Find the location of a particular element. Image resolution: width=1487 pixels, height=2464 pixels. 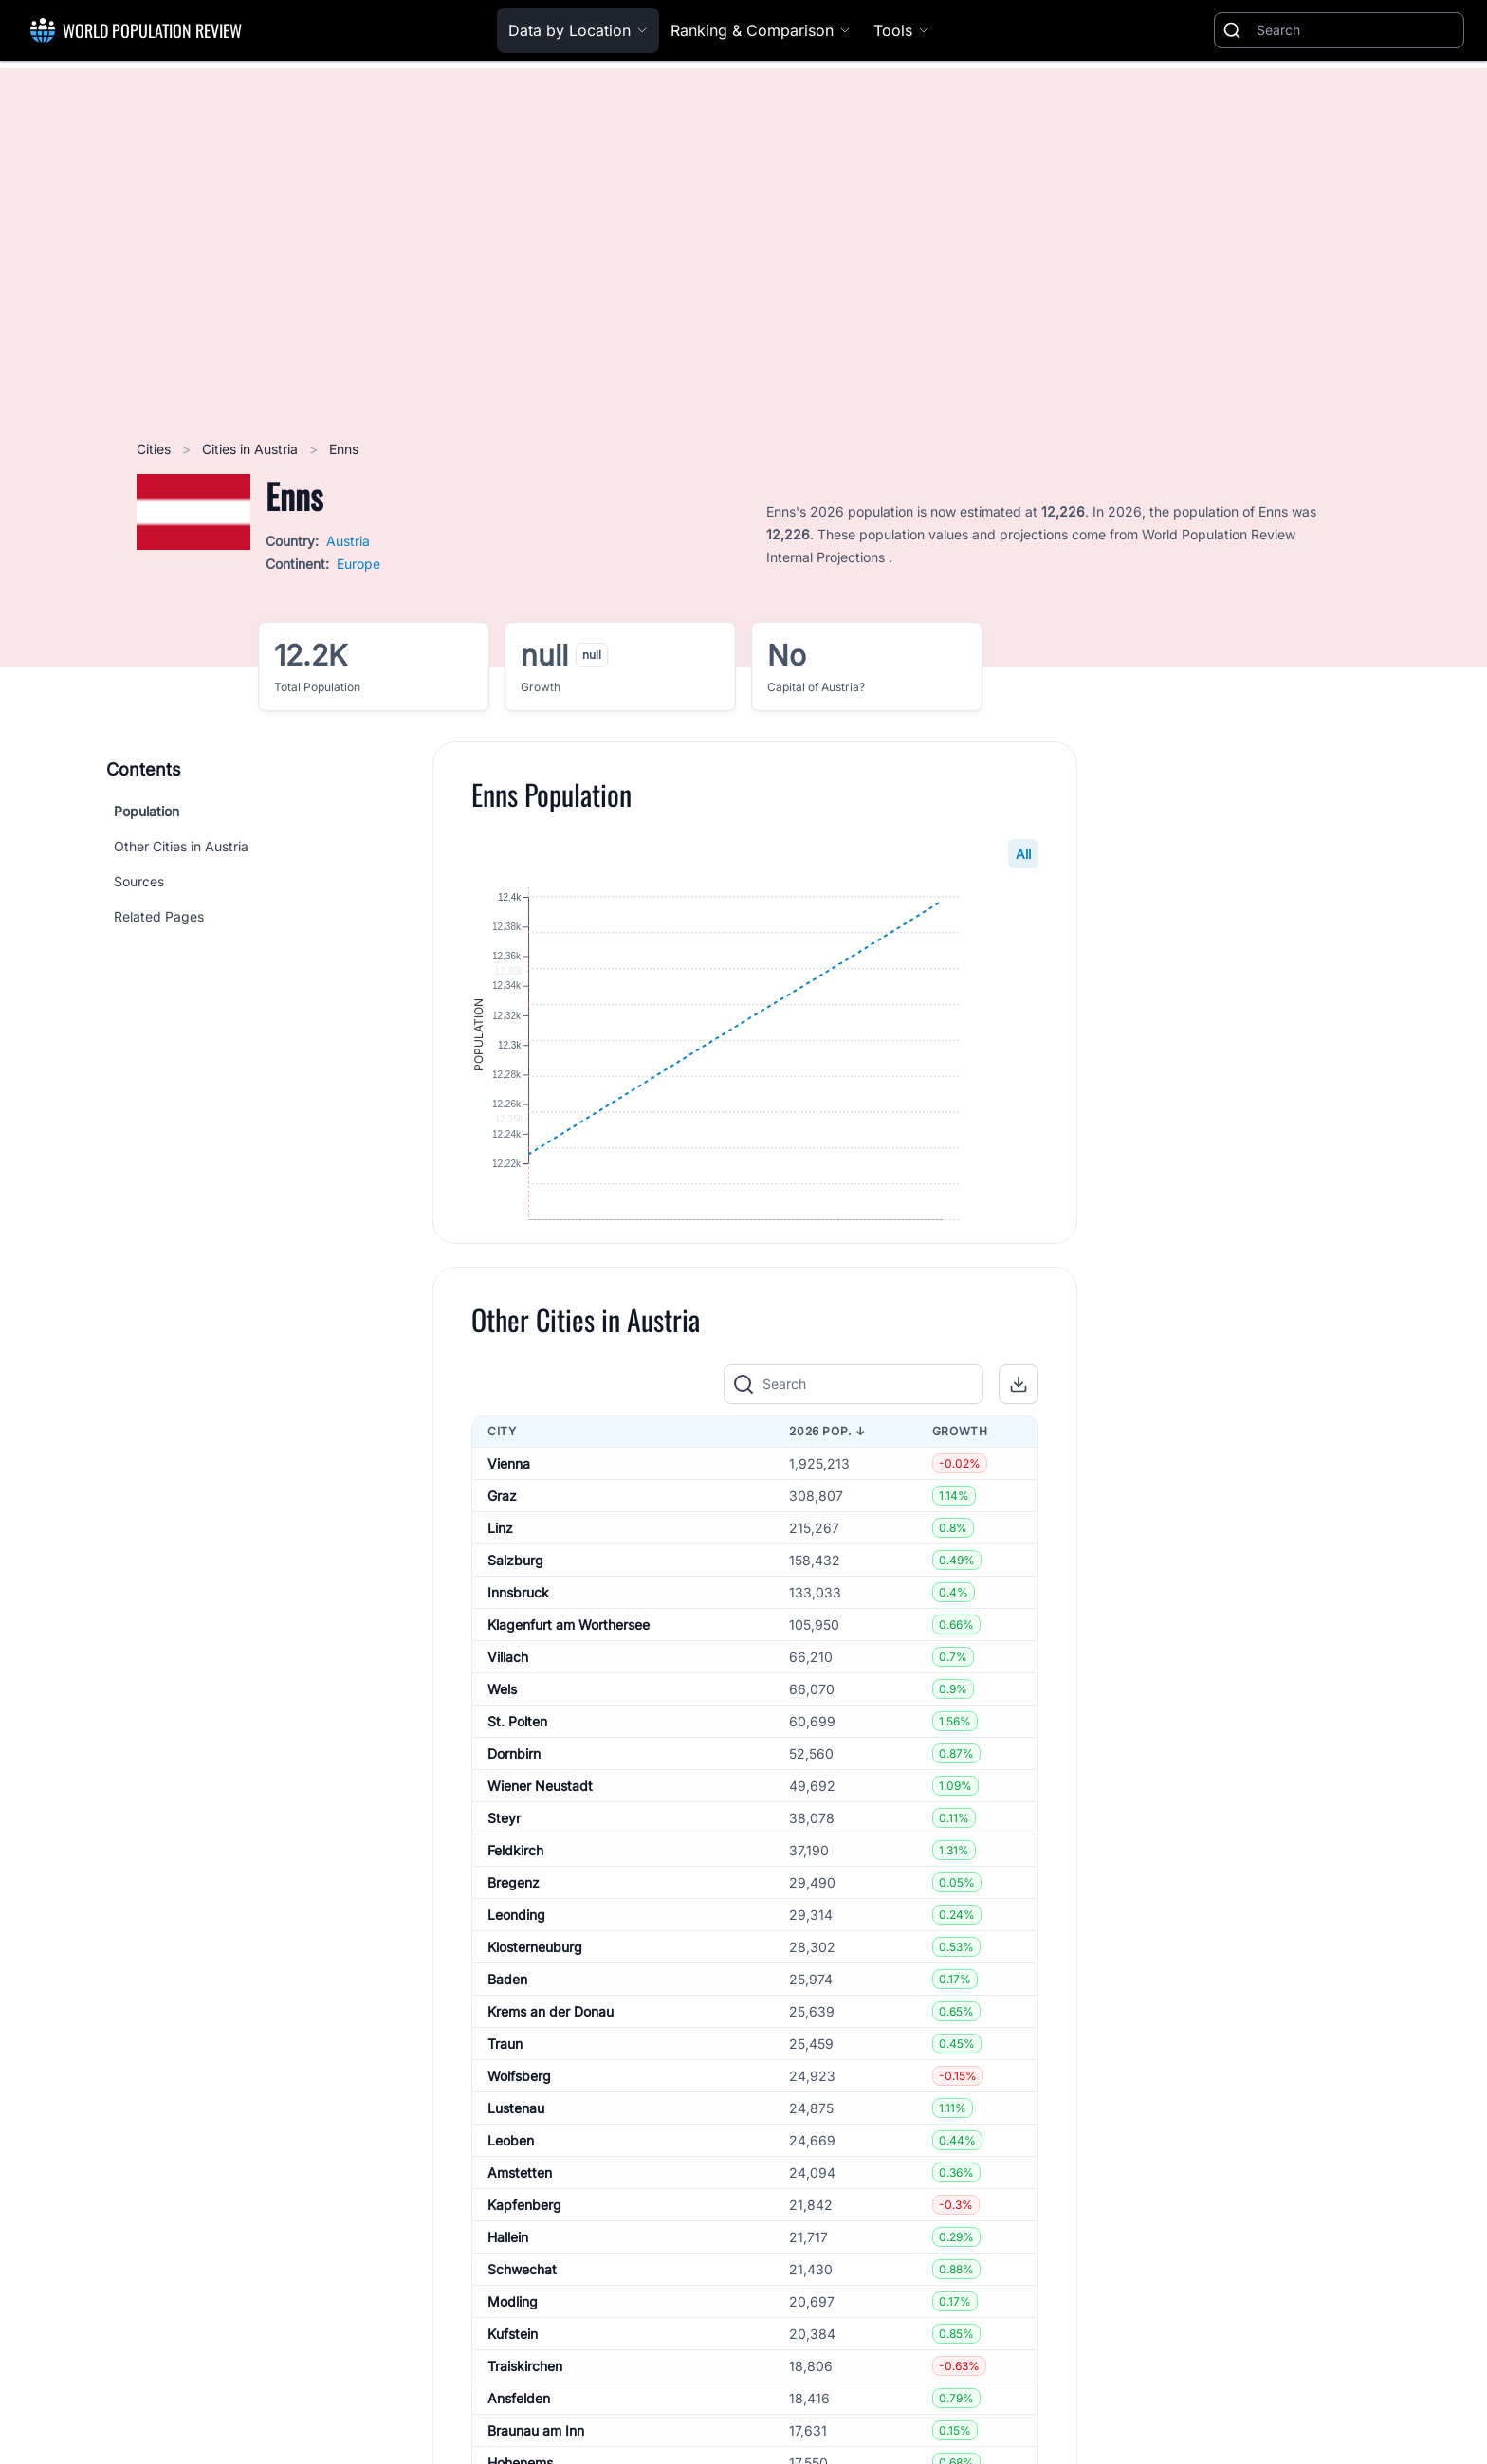

Cities is located at coordinates (155, 449).